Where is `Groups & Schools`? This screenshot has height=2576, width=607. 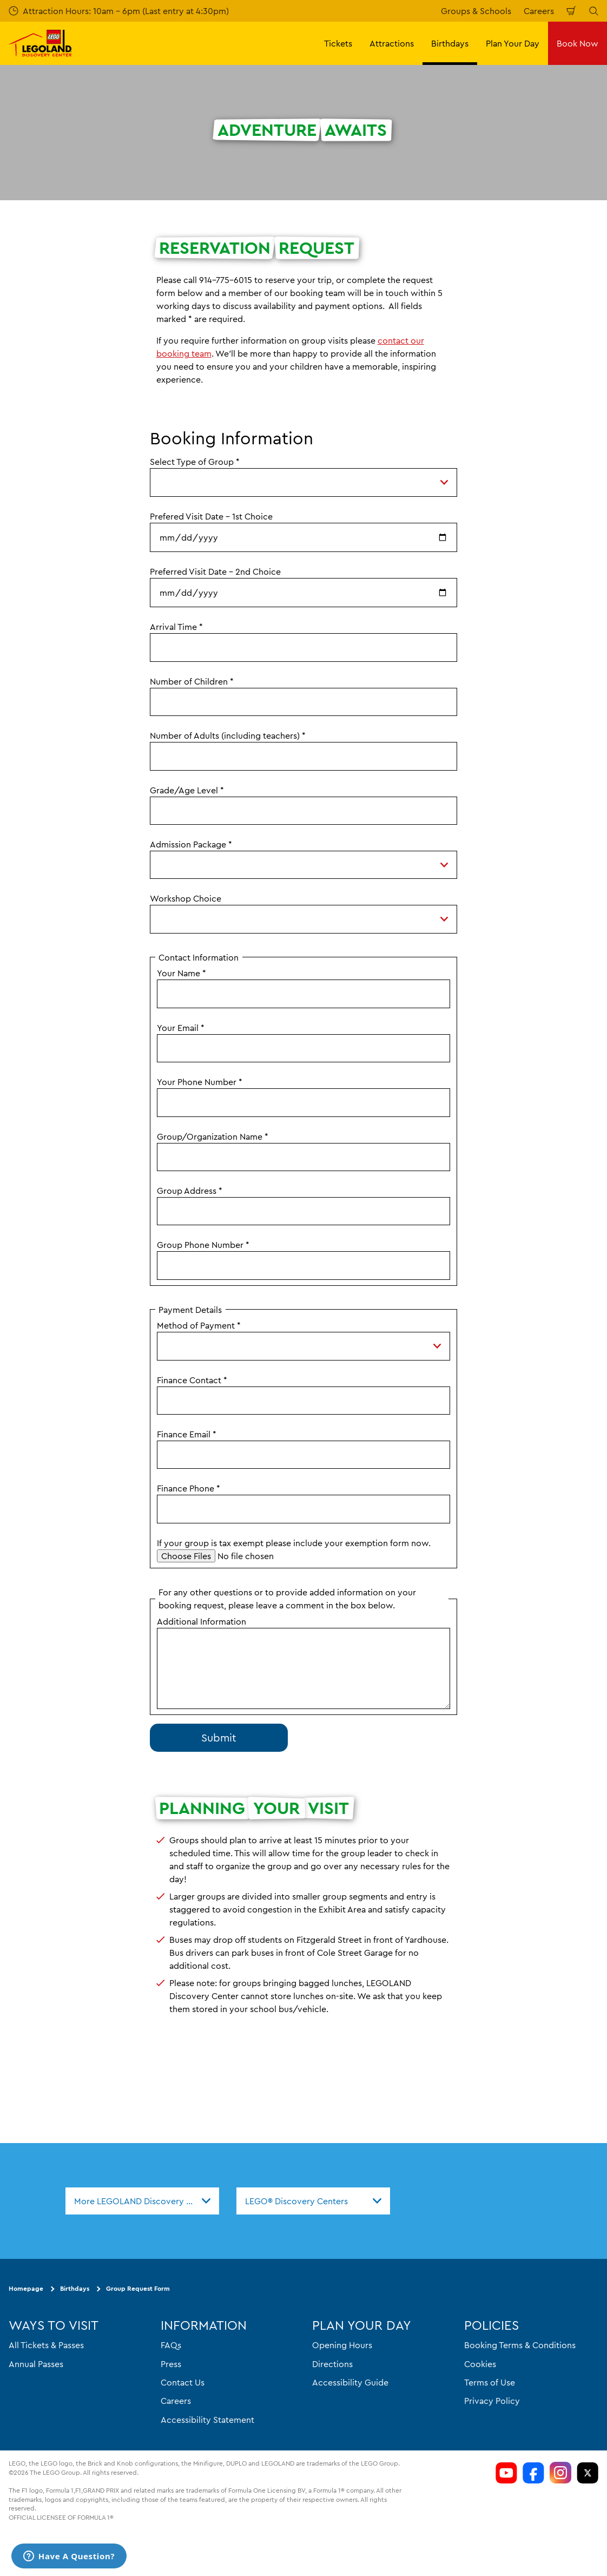 Groups & Schools is located at coordinates (476, 10).